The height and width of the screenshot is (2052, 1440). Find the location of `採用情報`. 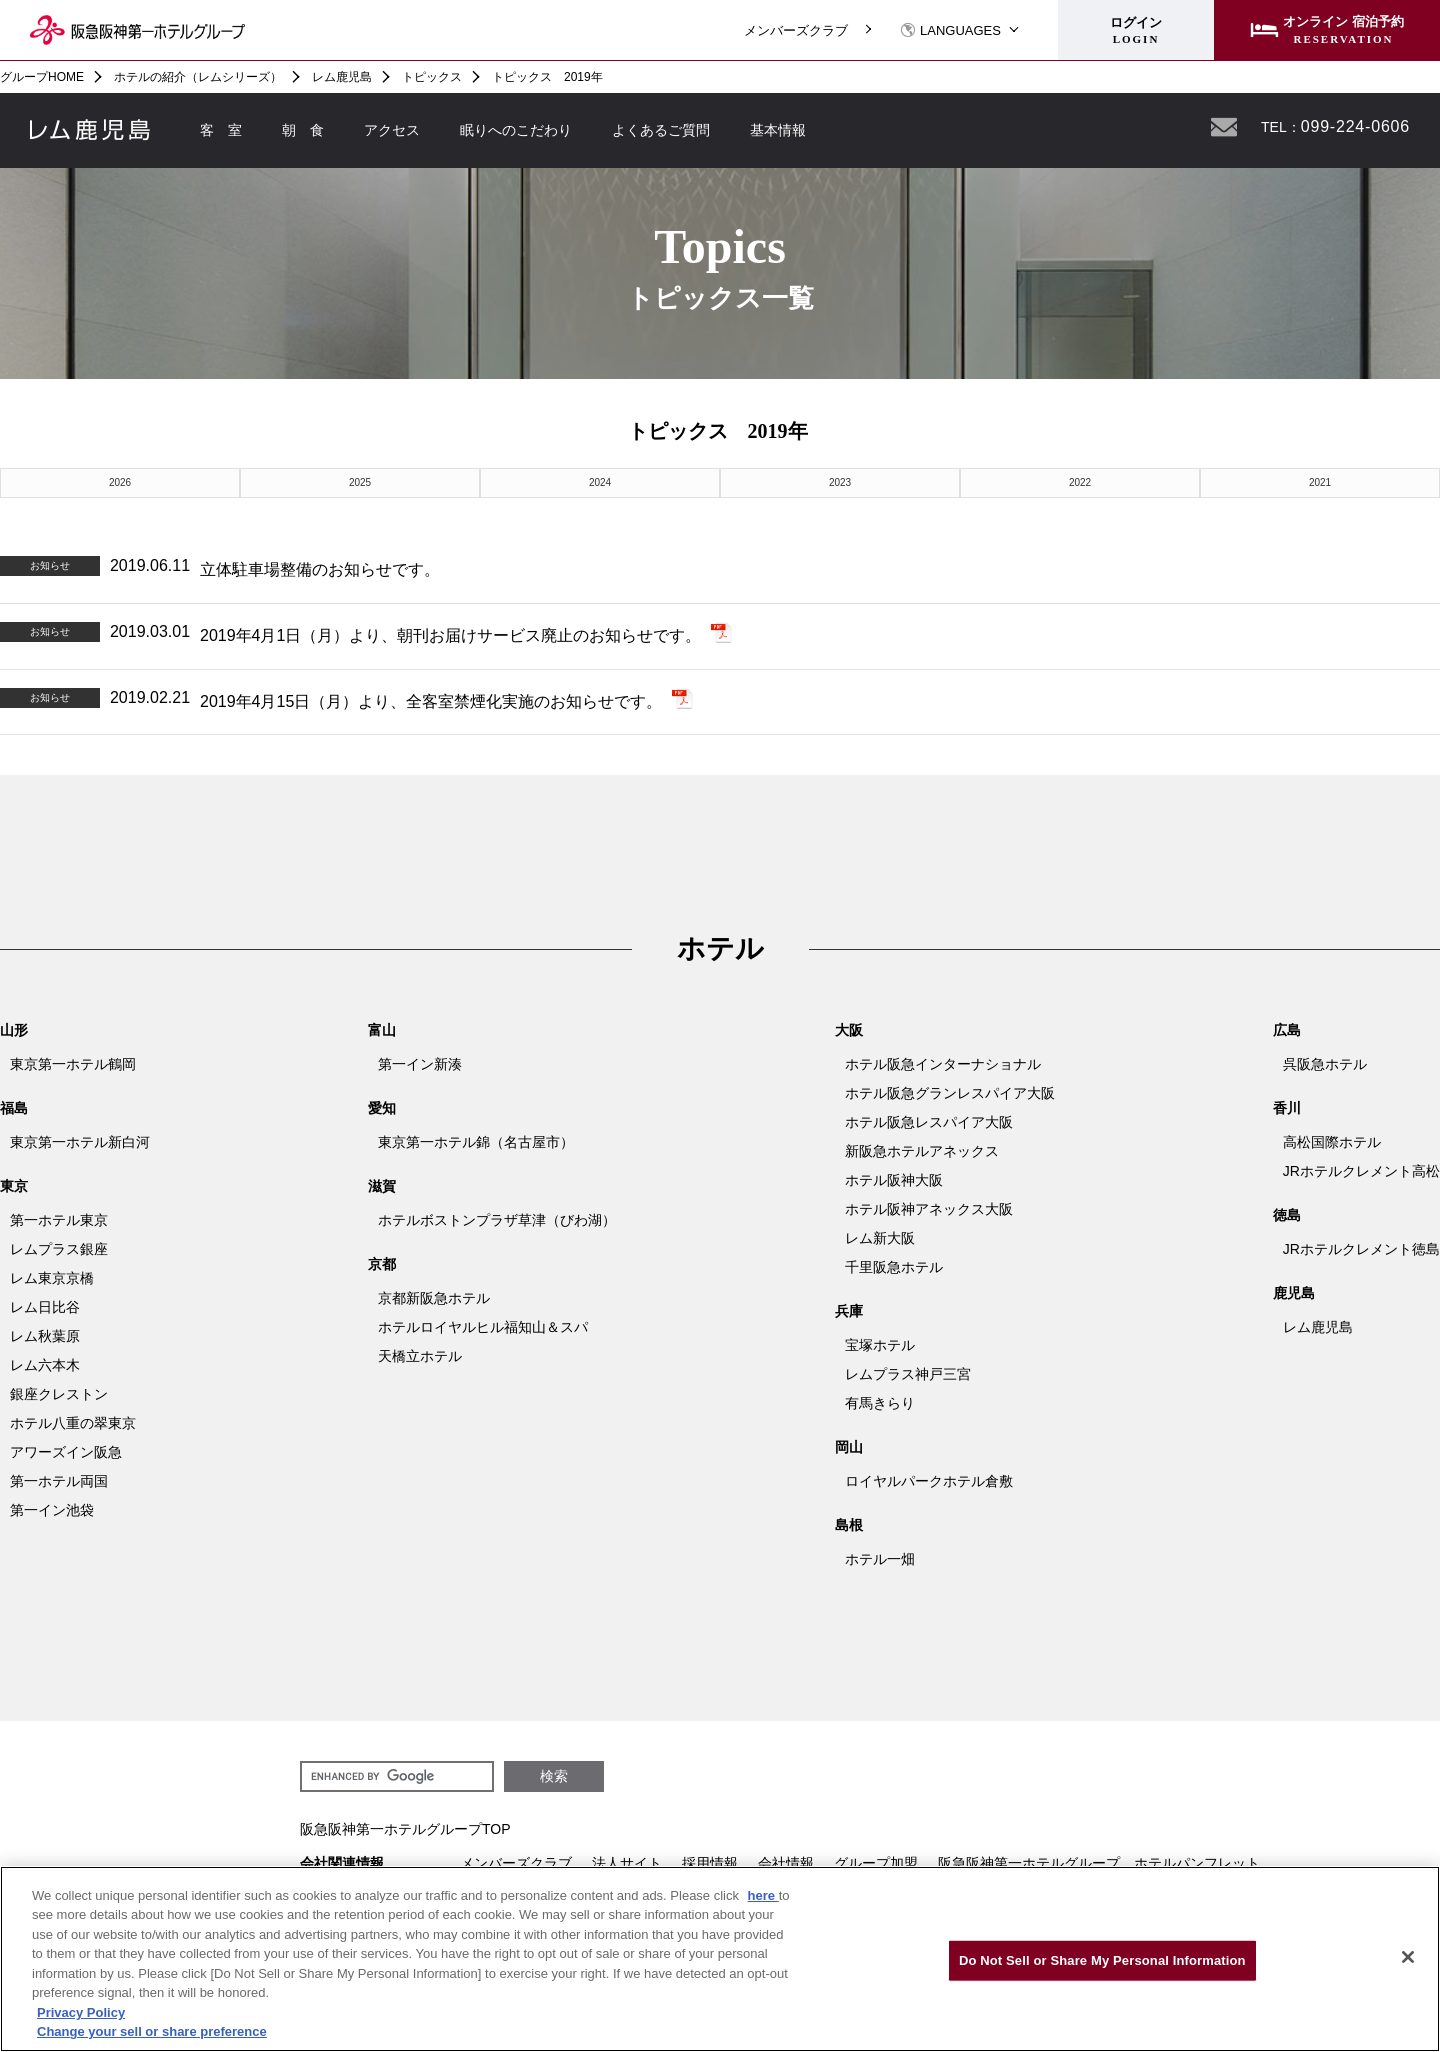

採用情報 is located at coordinates (710, 1863).